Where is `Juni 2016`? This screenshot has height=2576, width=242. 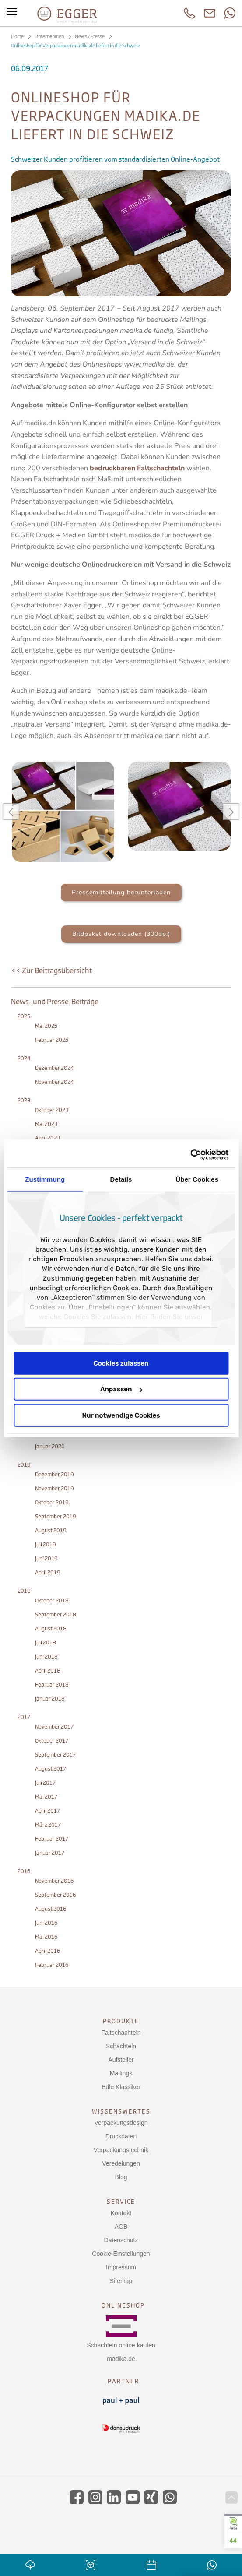
Juni 2016 is located at coordinates (46, 1923).